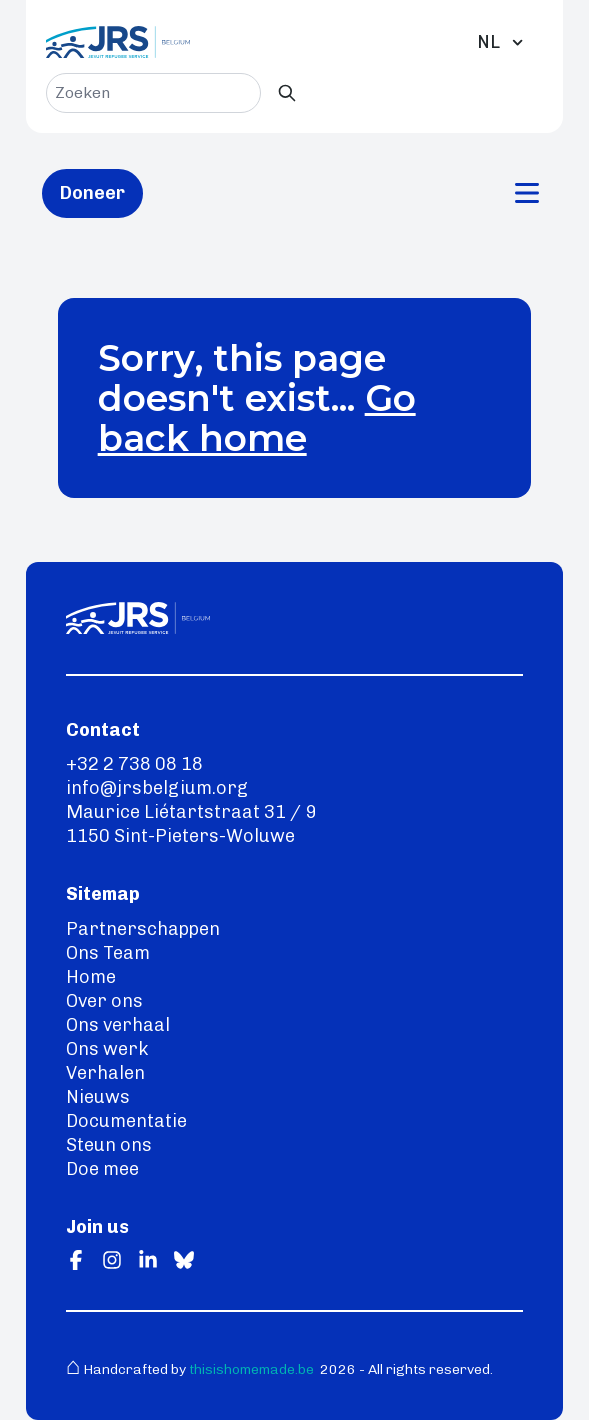 The width and height of the screenshot is (589, 1420). I want to click on Ons verhaal, so click(118, 1025).